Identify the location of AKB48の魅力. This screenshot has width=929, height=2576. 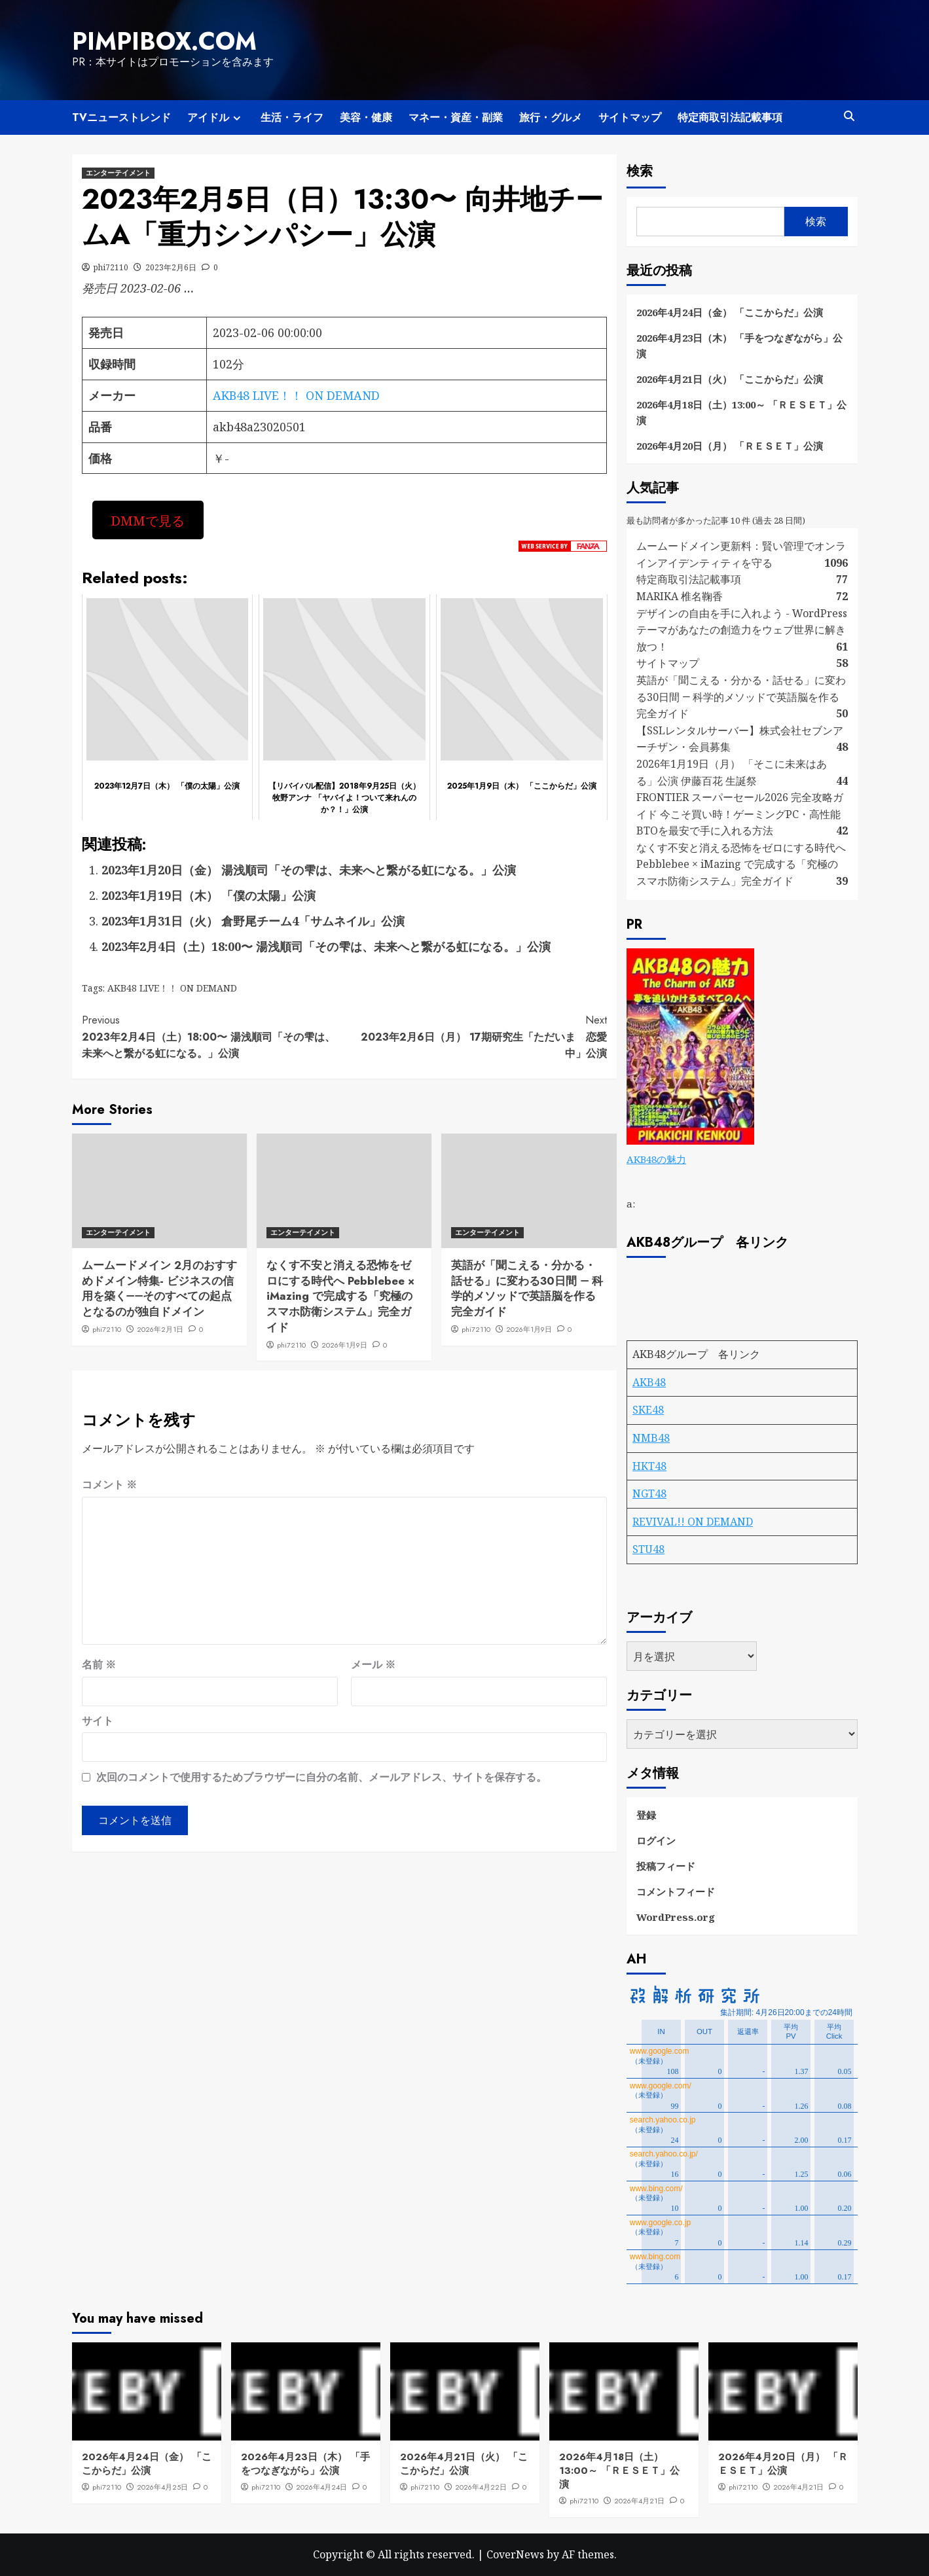
(656, 1159).